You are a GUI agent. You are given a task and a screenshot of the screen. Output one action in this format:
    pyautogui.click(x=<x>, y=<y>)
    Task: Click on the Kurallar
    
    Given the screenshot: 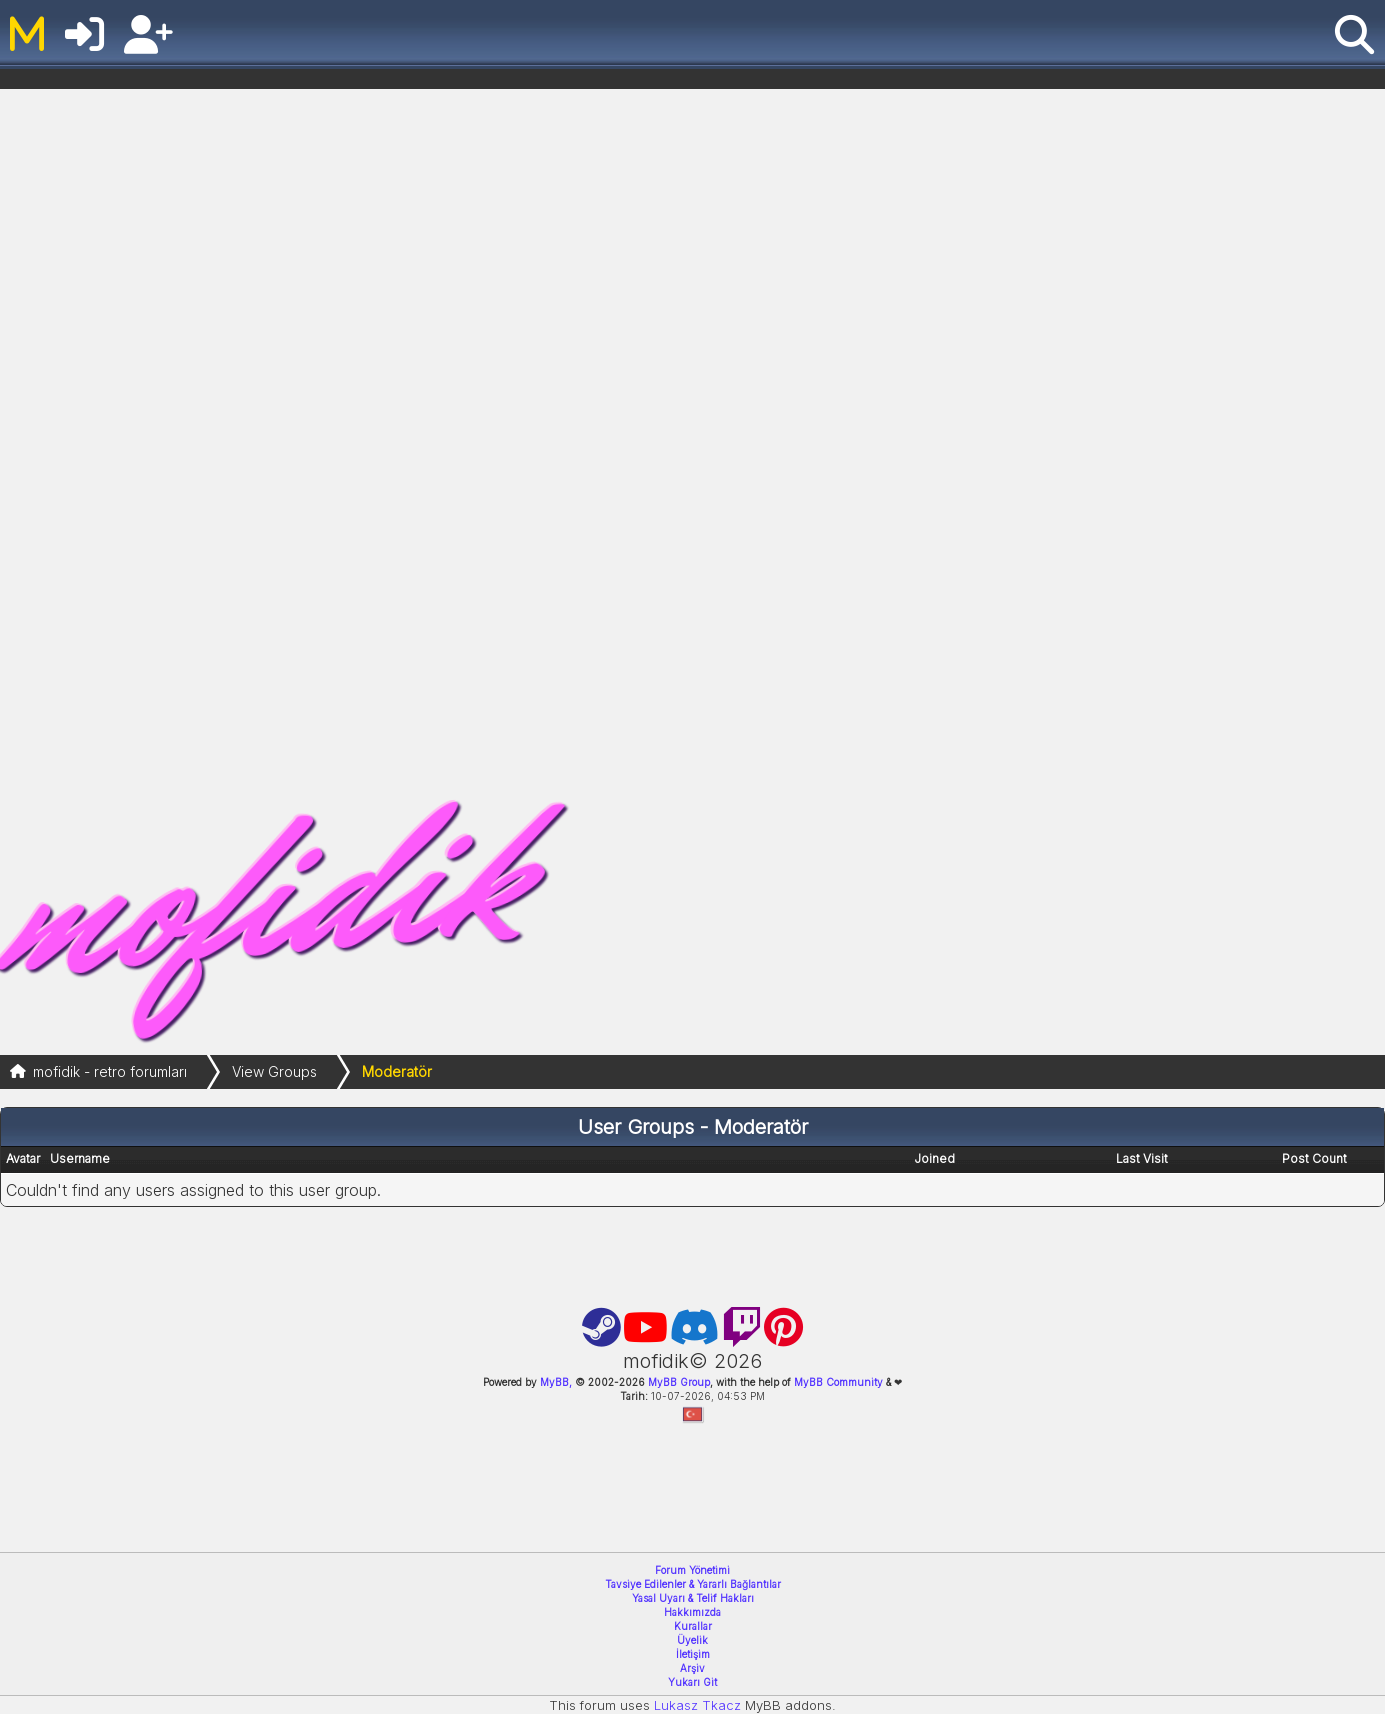 What is the action you would take?
    pyautogui.click(x=693, y=1626)
    